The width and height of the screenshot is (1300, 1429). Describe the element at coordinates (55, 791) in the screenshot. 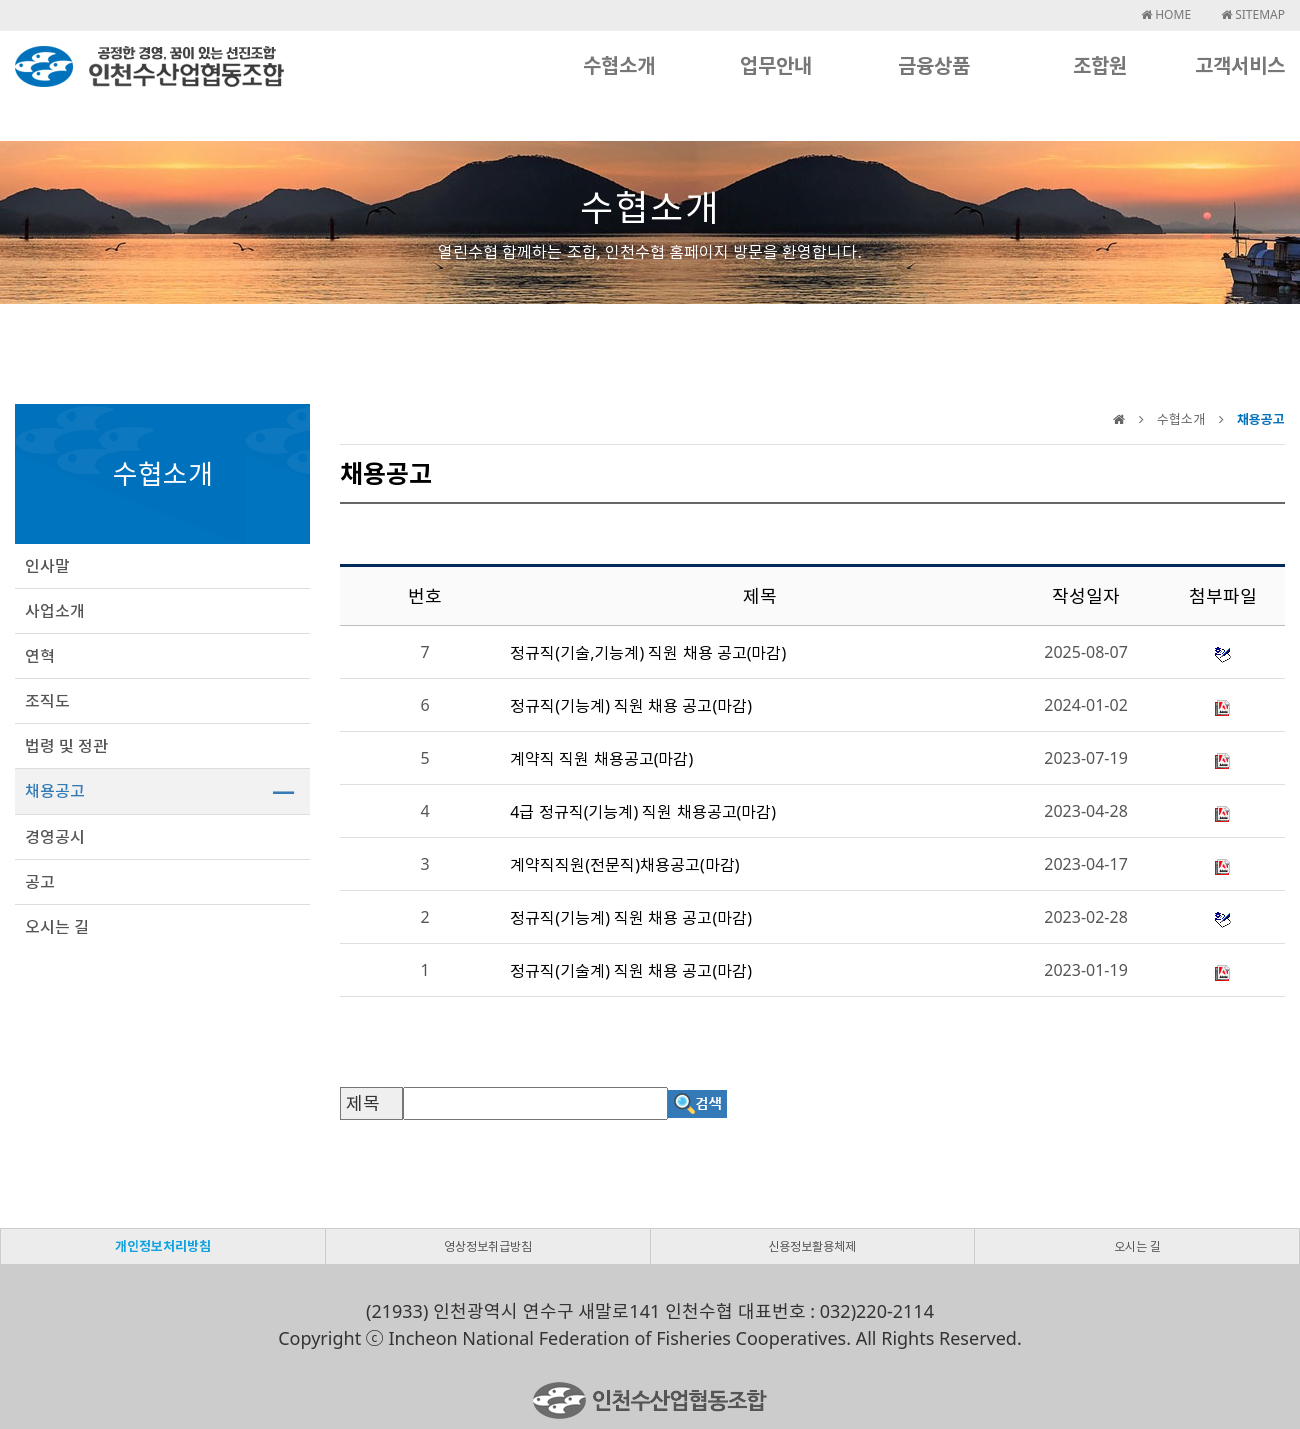

I see `채용공고` at that location.